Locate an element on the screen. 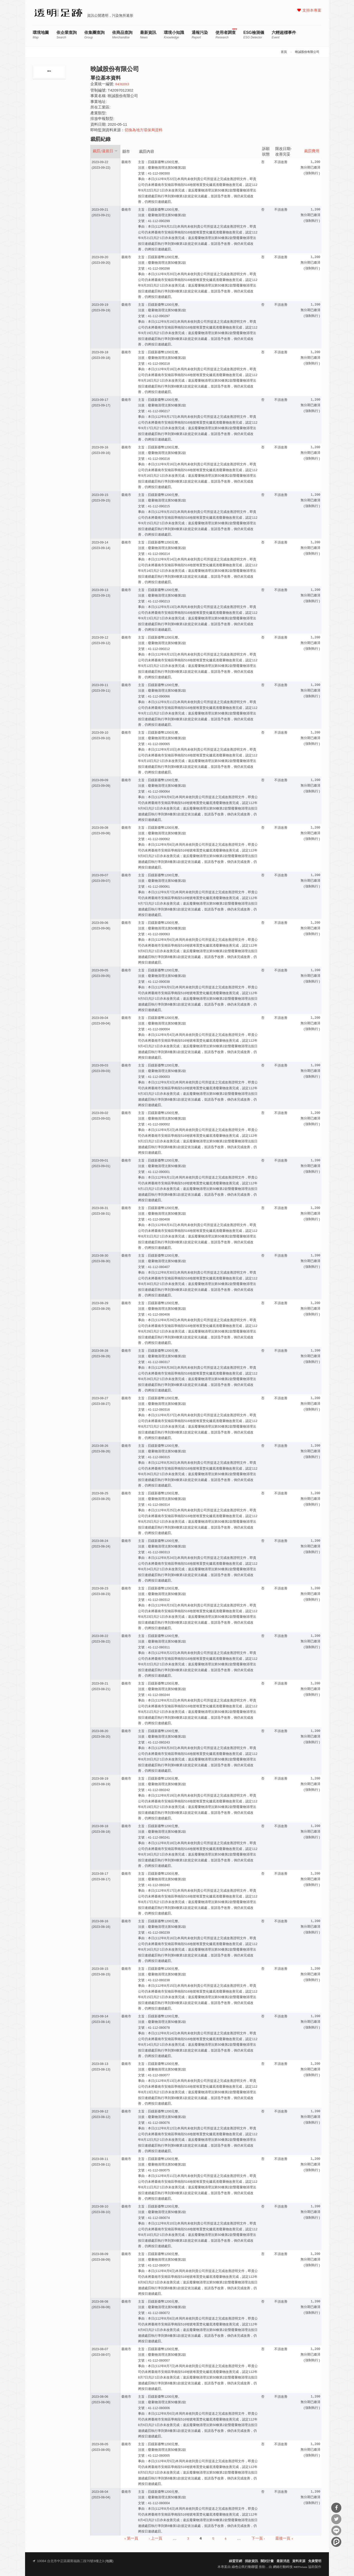 The image size is (354, 2576). « 第一頁 is located at coordinates (131, 2539).